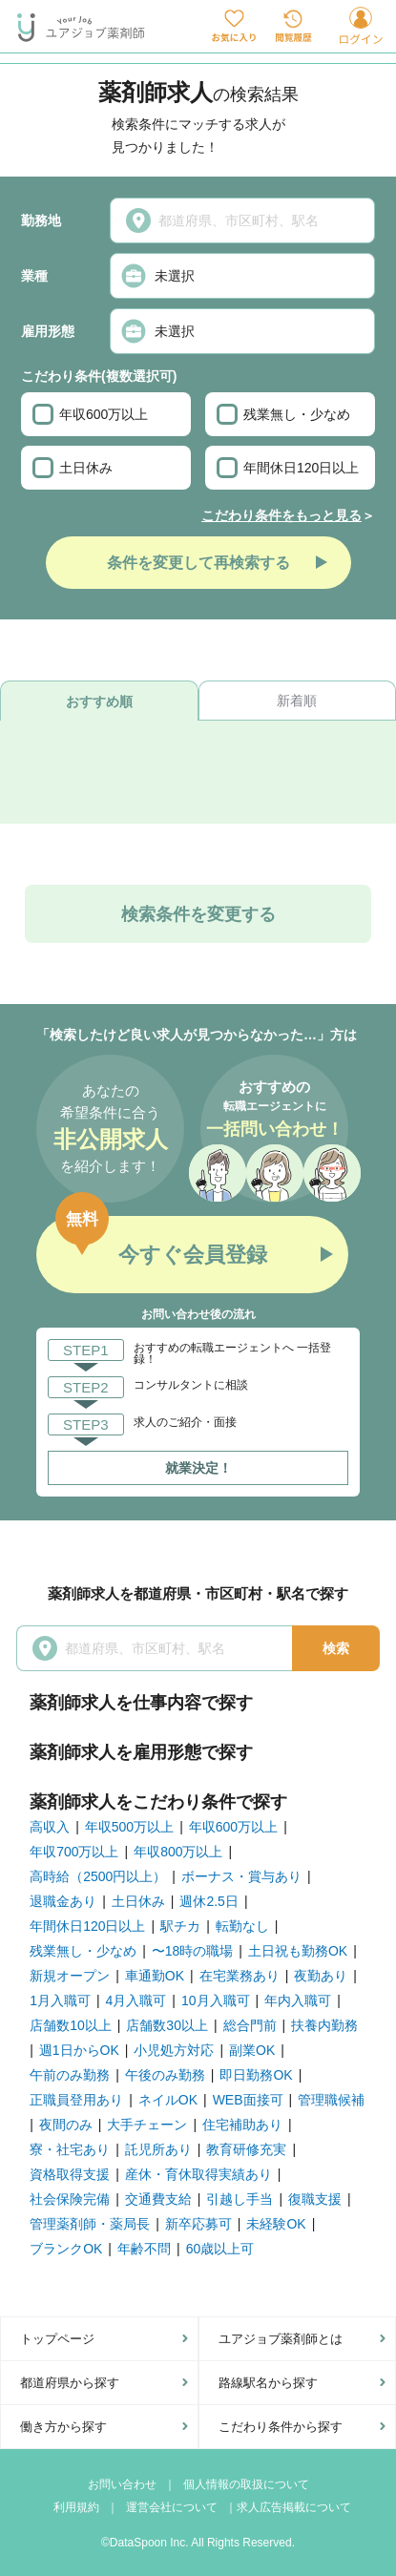 Image resolution: width=396 pixels, height=2576 pixels. What do you see at coordinates (154, 1975) in the screenshot?
I see `車通勤OK` at bounding box center [154, 1975].